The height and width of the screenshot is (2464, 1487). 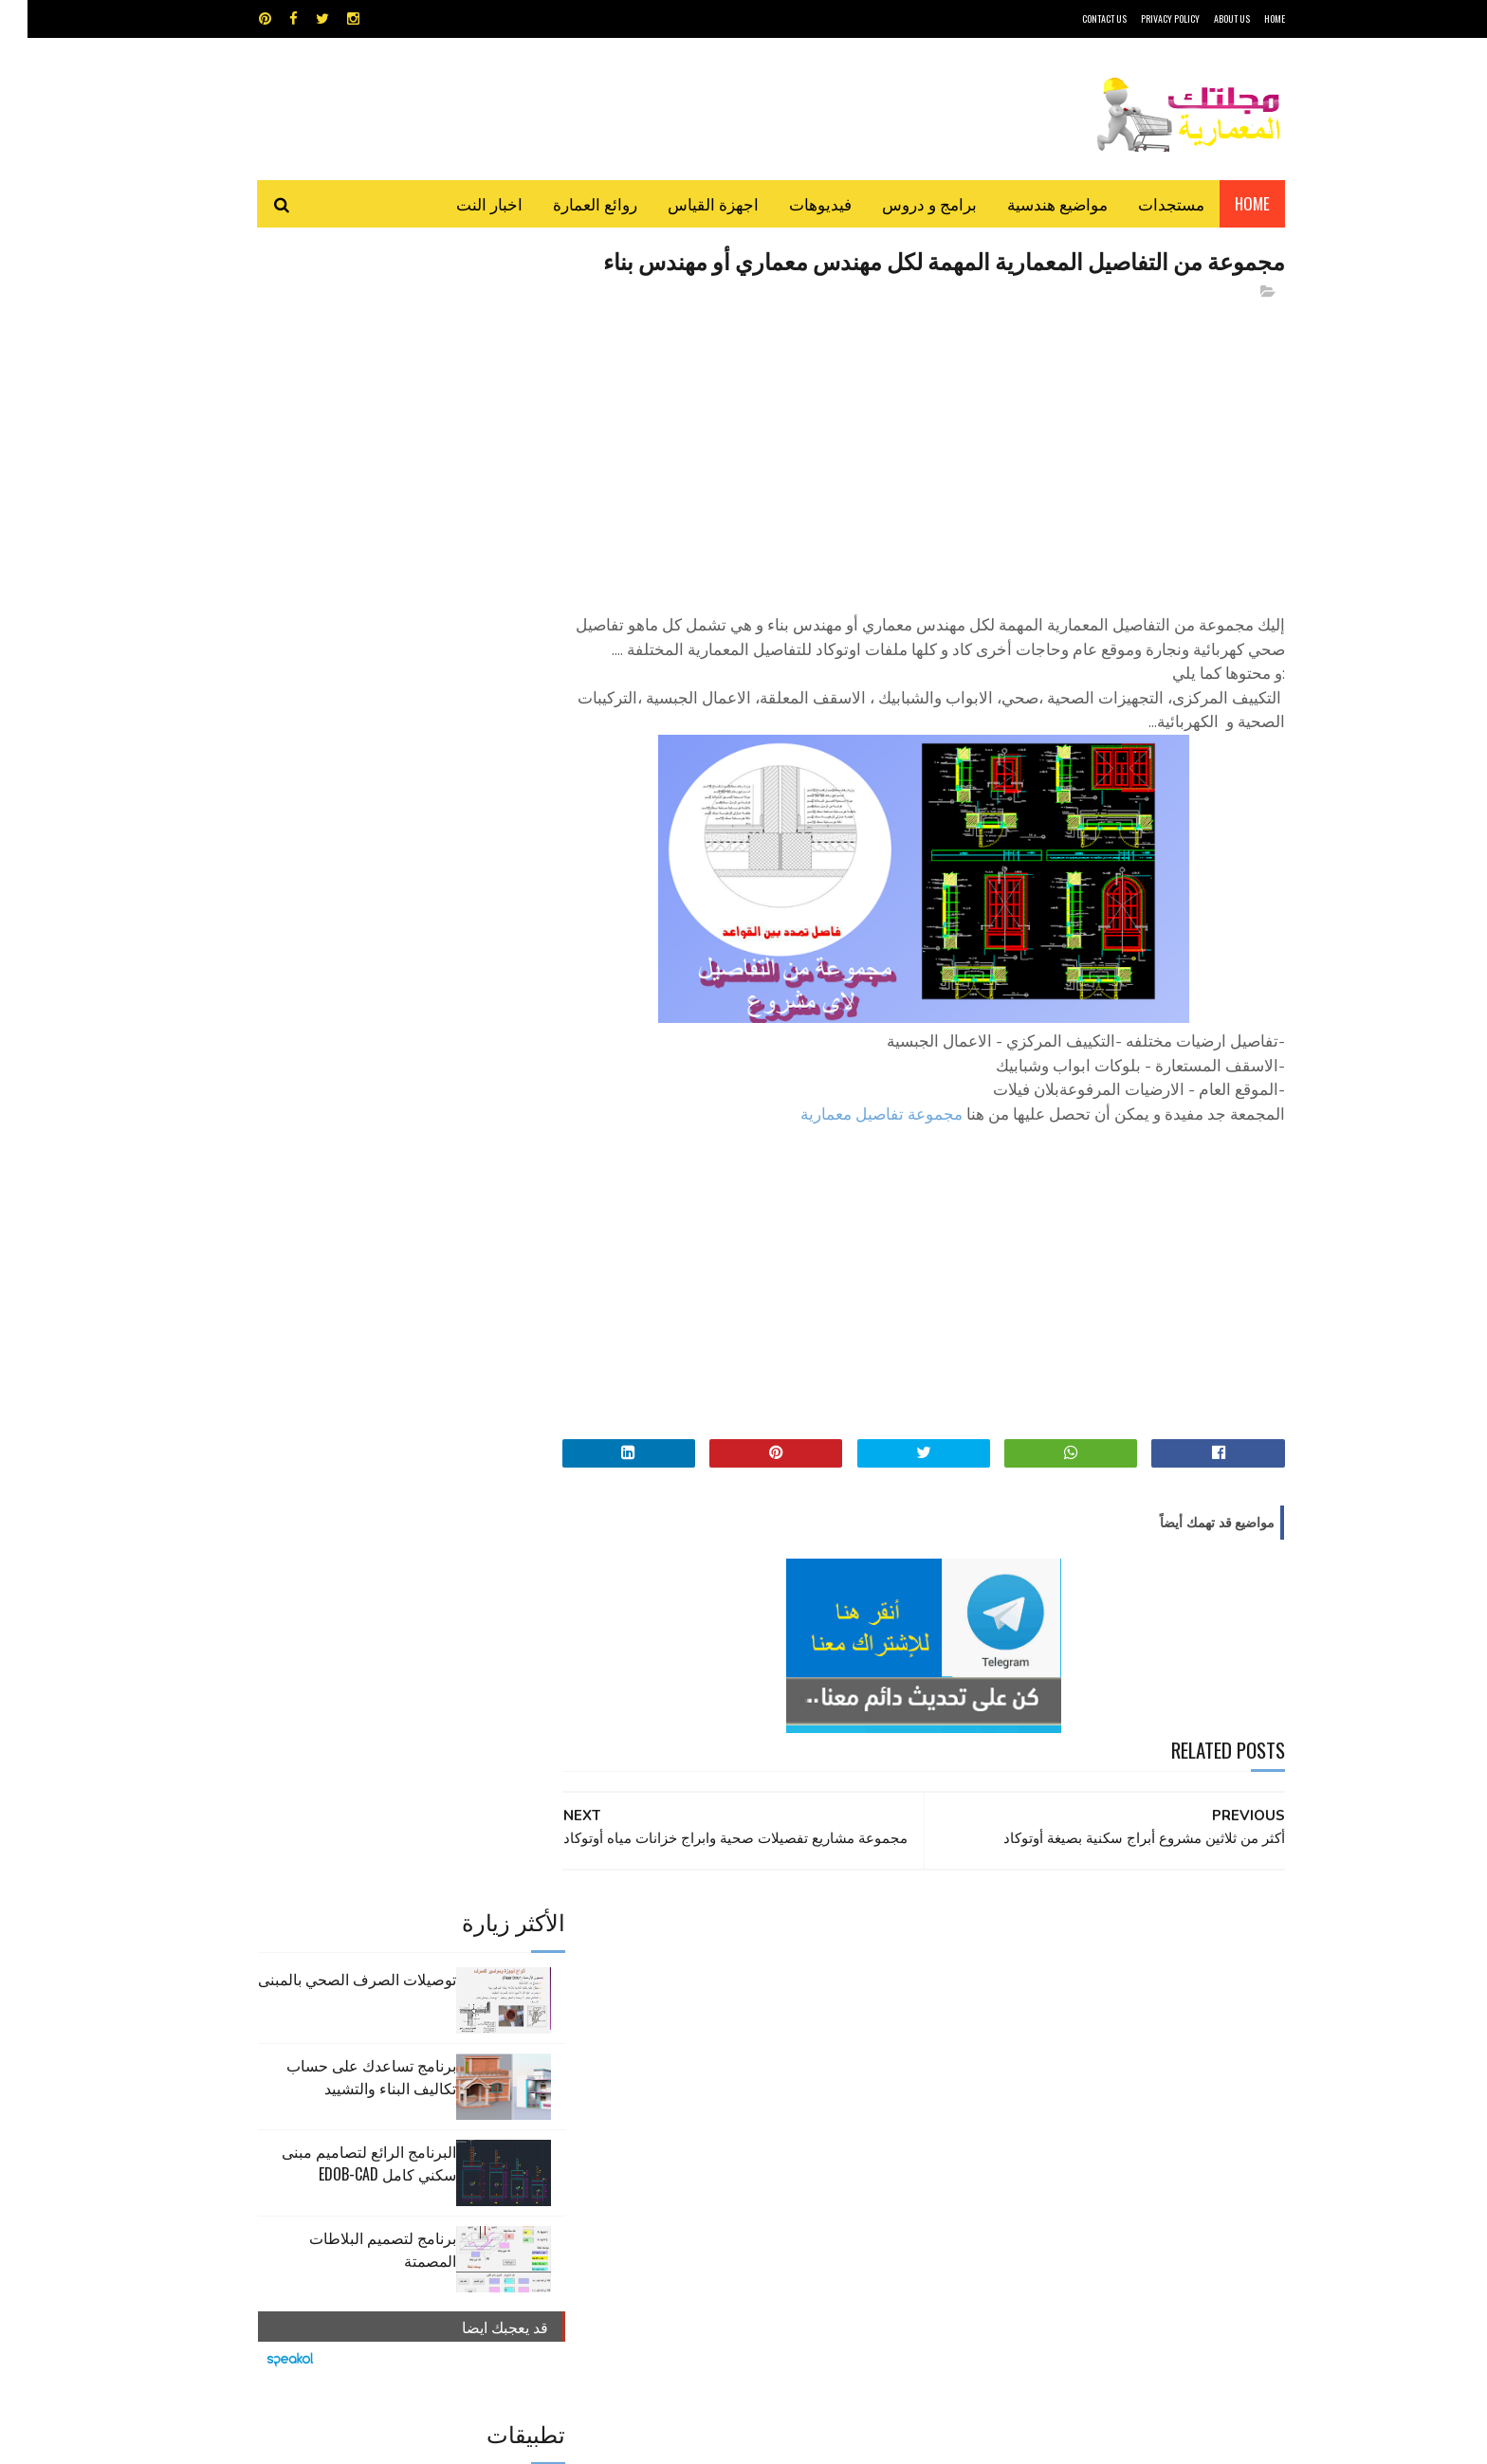 I want to click on Privacy Policy, so click(x=1142, y=18).